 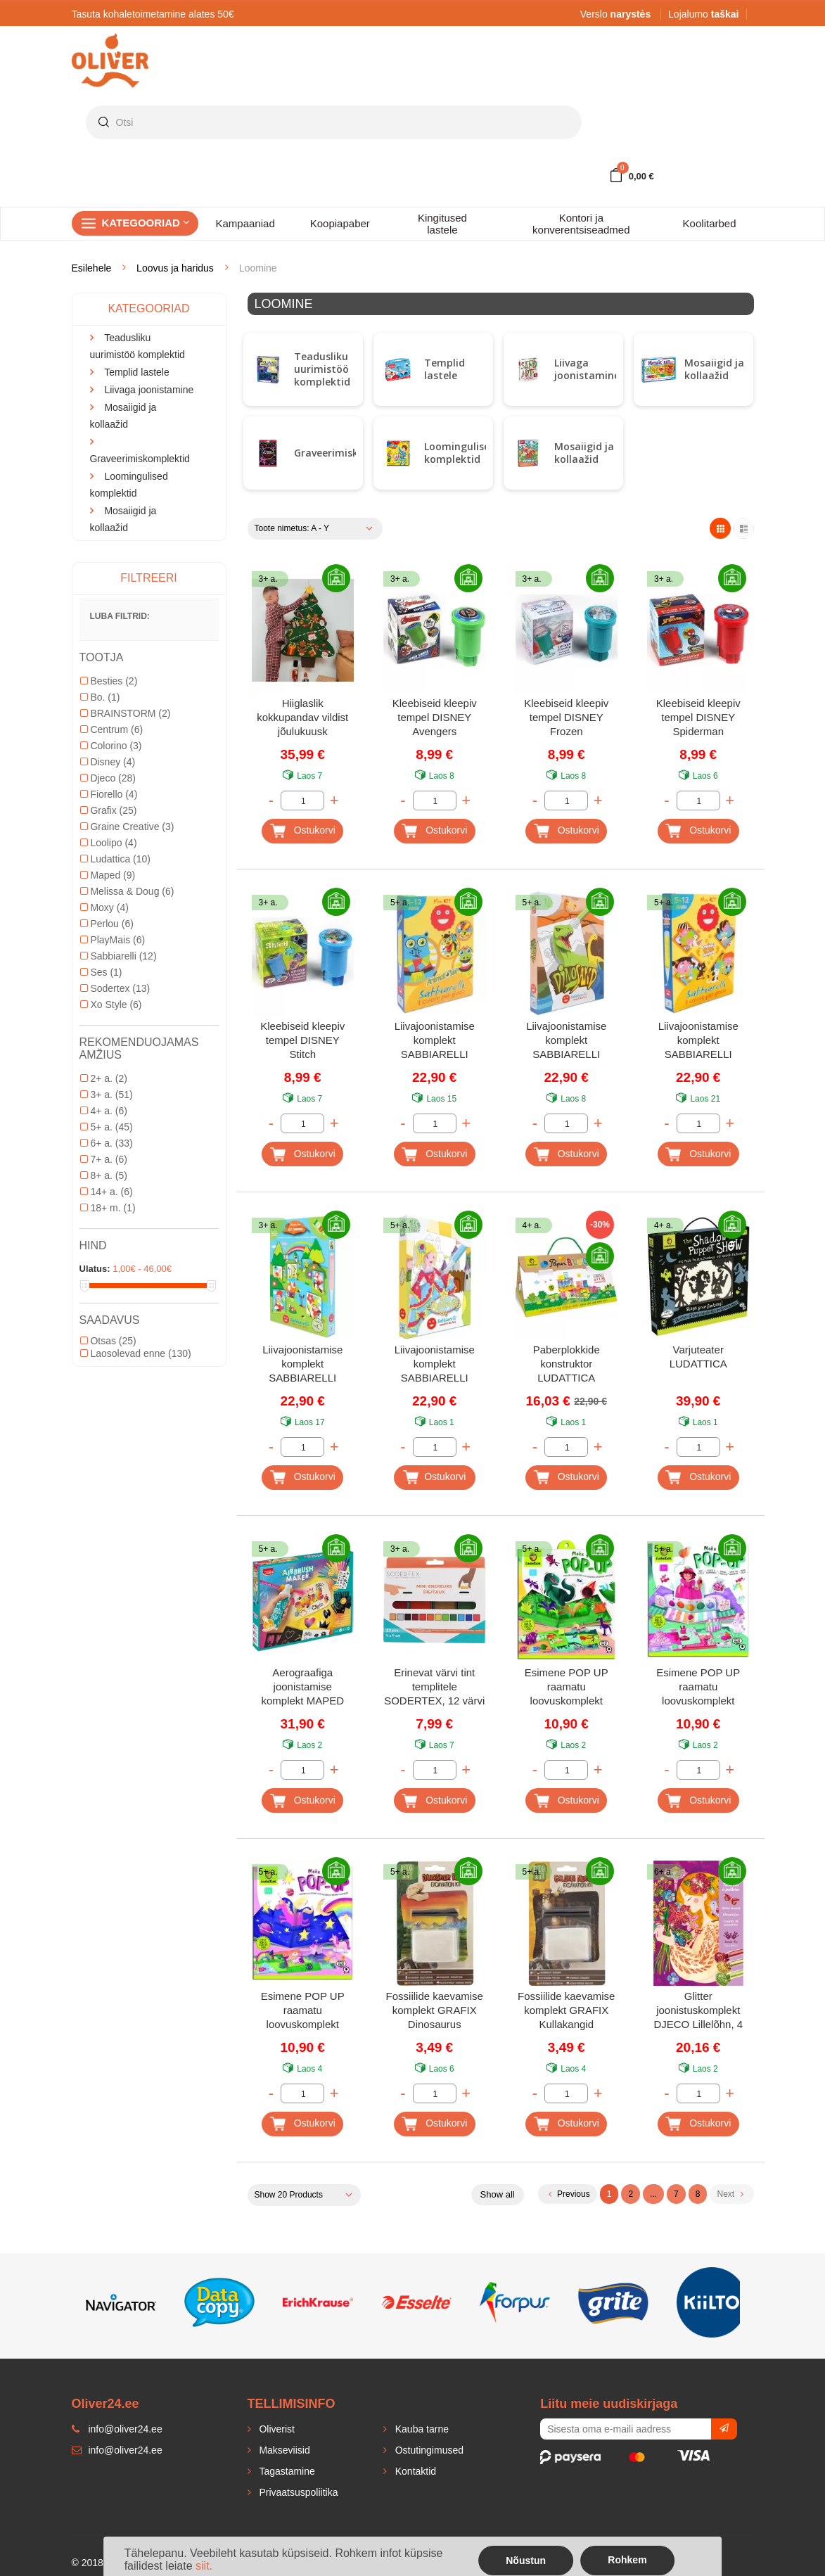 What do you see at coordinates (104, 907) in the screenshot?
I see `Moxy` at bounding box center [104, 907].